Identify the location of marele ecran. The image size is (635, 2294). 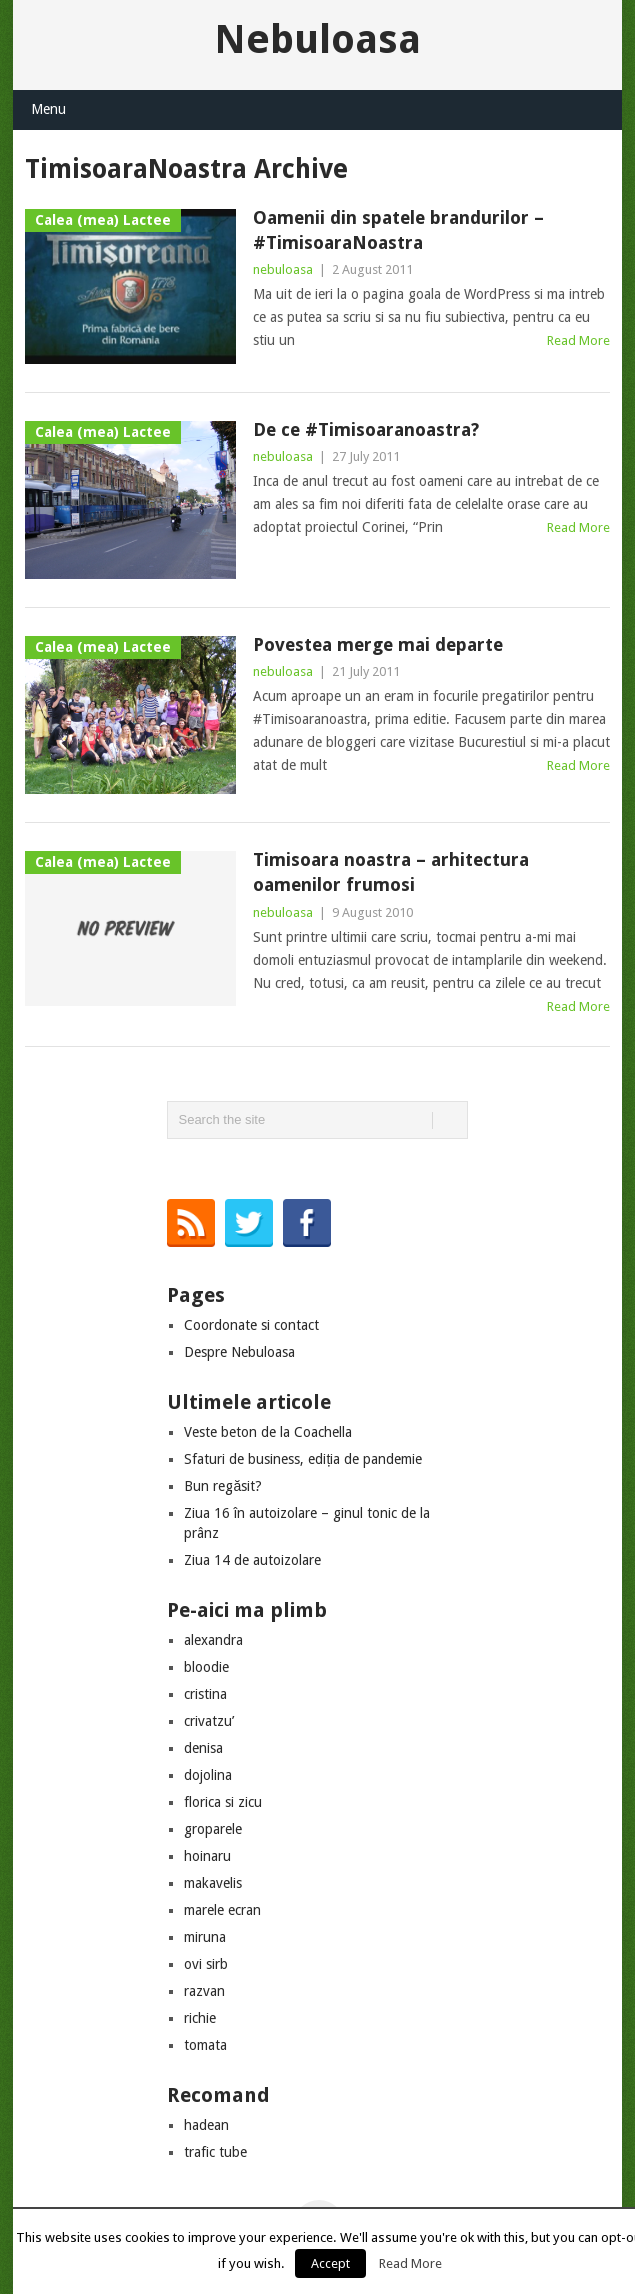
(222, 1910).